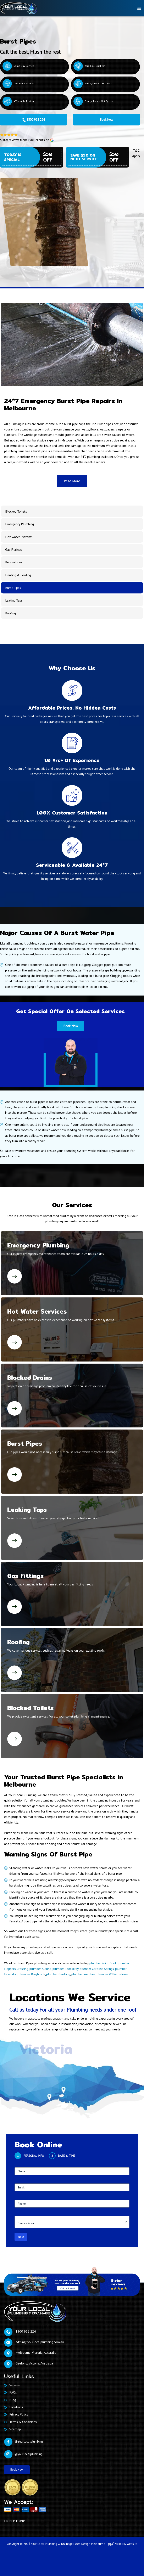 The width and height of the screenshot is (144, 2576). I want to click on Web Design Melbourne - Make My Website, so click(106, 2544).